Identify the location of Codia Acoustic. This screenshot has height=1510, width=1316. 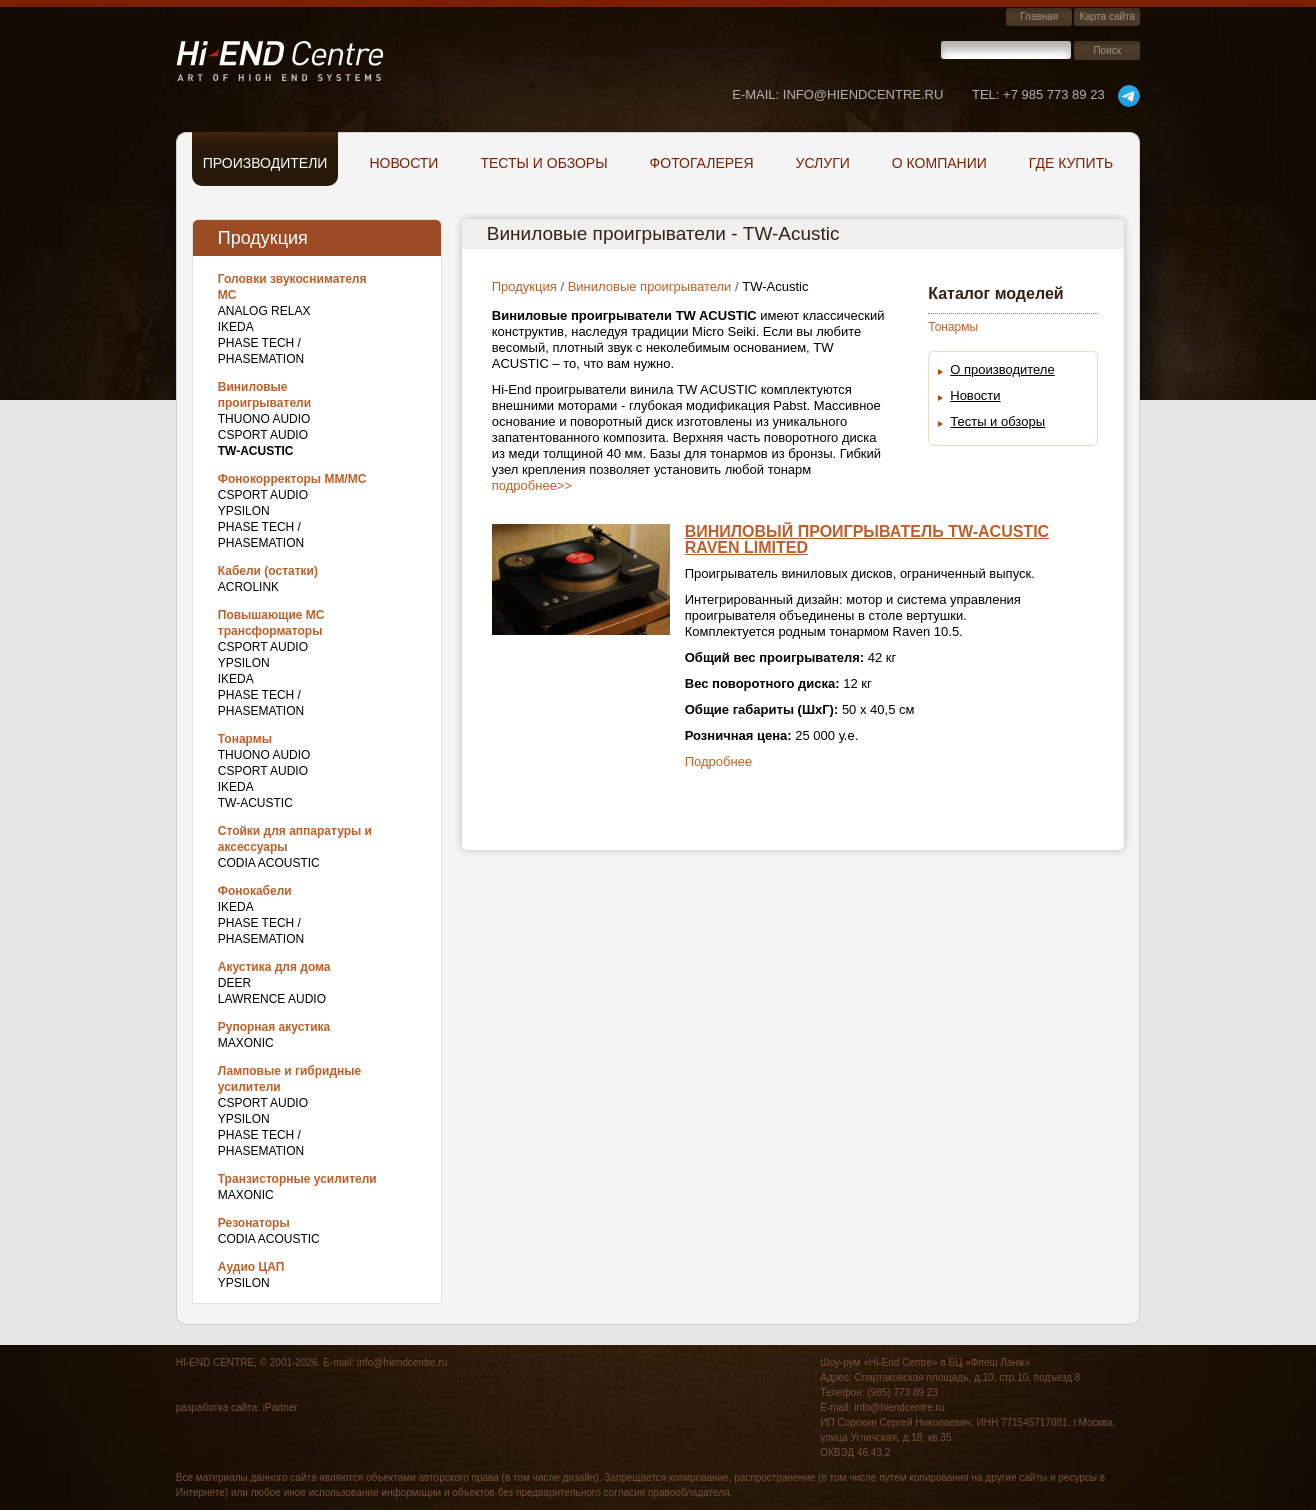
(269, 863).